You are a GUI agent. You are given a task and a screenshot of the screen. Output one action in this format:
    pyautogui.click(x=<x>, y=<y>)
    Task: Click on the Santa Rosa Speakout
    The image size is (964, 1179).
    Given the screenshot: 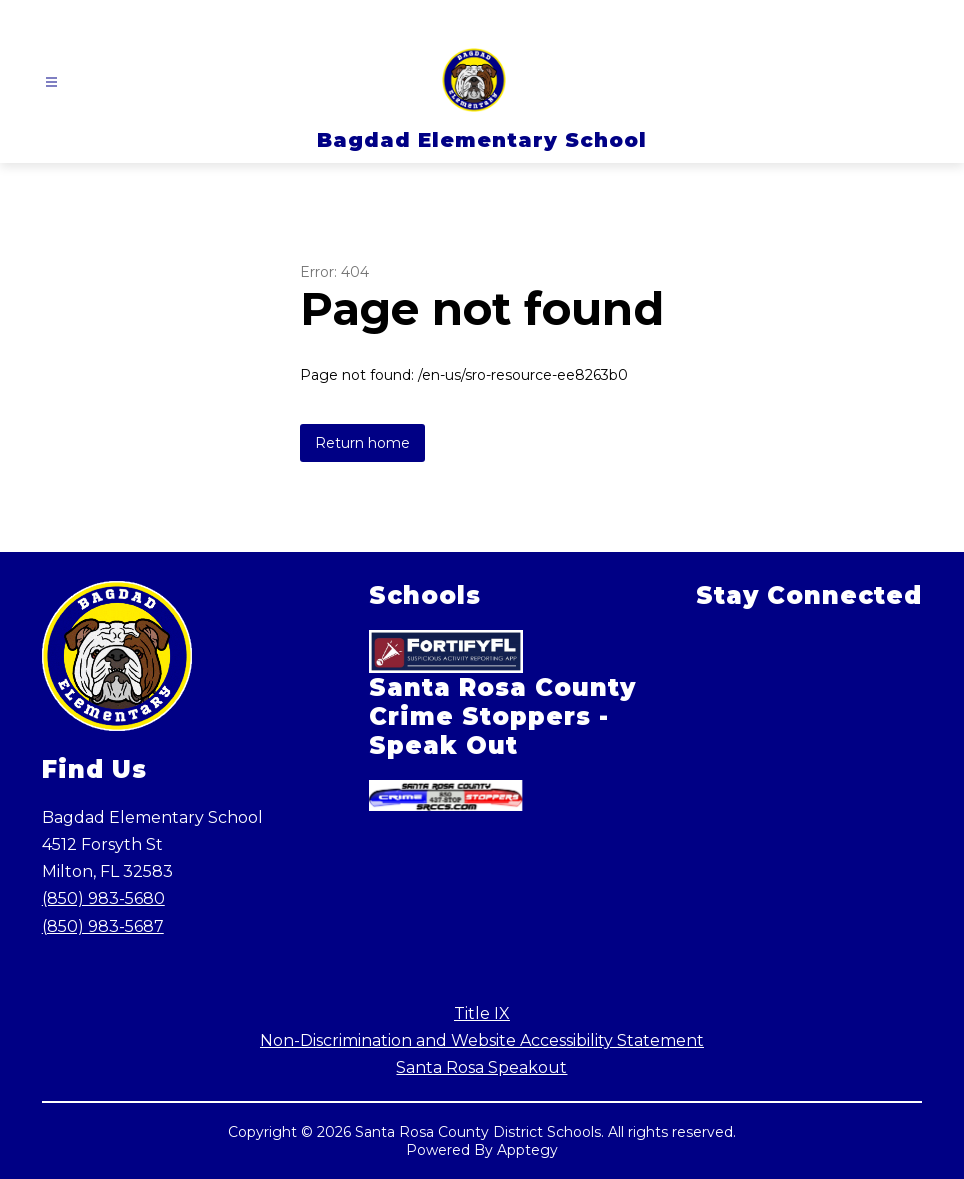 What is the action you would take?
    pyautogui.click(x=481, y=1067)
    